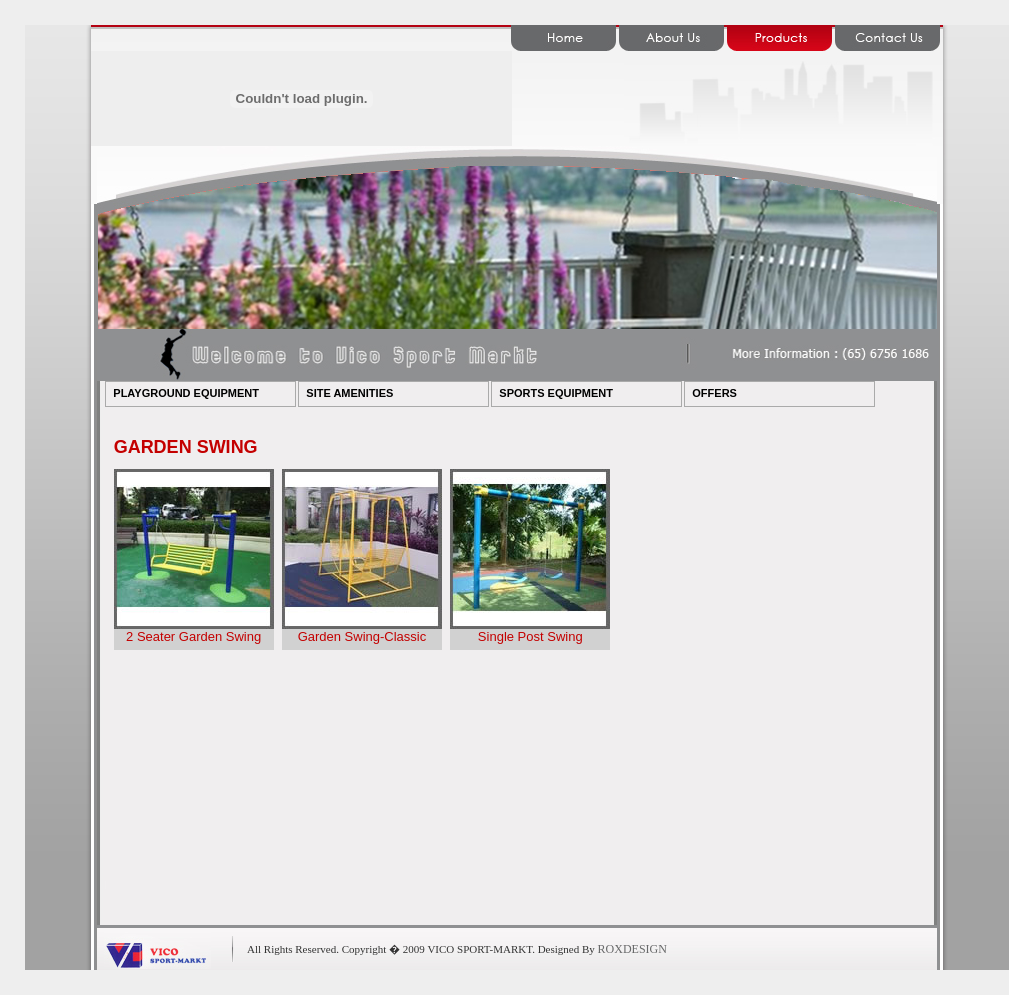  Describe the element at coordinates (714, 393) in the screenshot. I see `OFFERS` at that location.